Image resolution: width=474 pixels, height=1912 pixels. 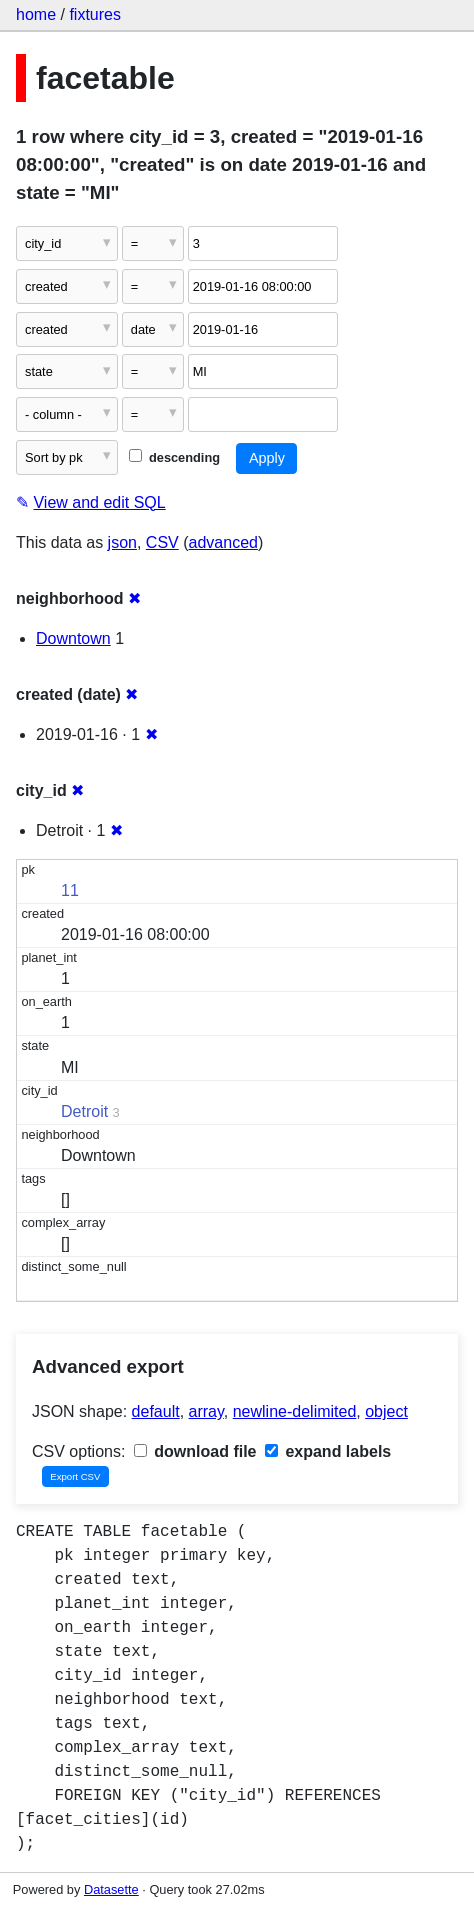 What do you see at coordinates (195, 1451) in the screenshot?
I see `download file` at bounding box center [195, 1451].